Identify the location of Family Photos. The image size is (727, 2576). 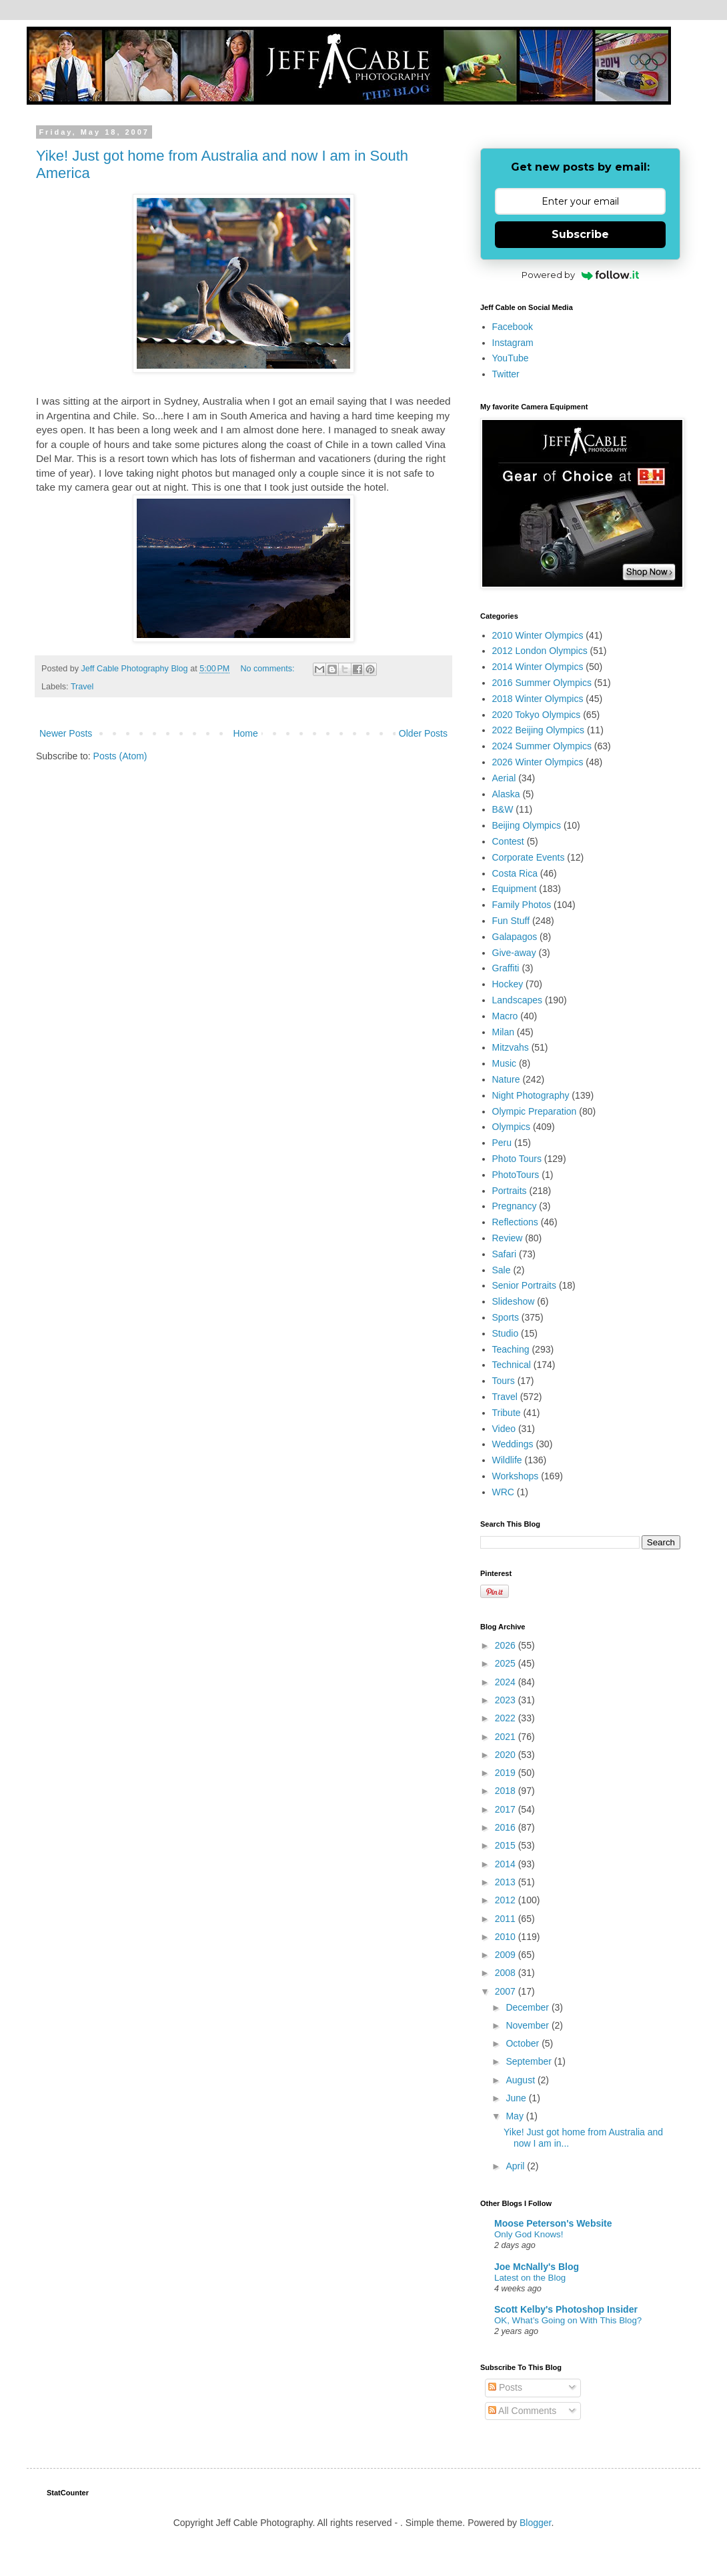
(522, 904).